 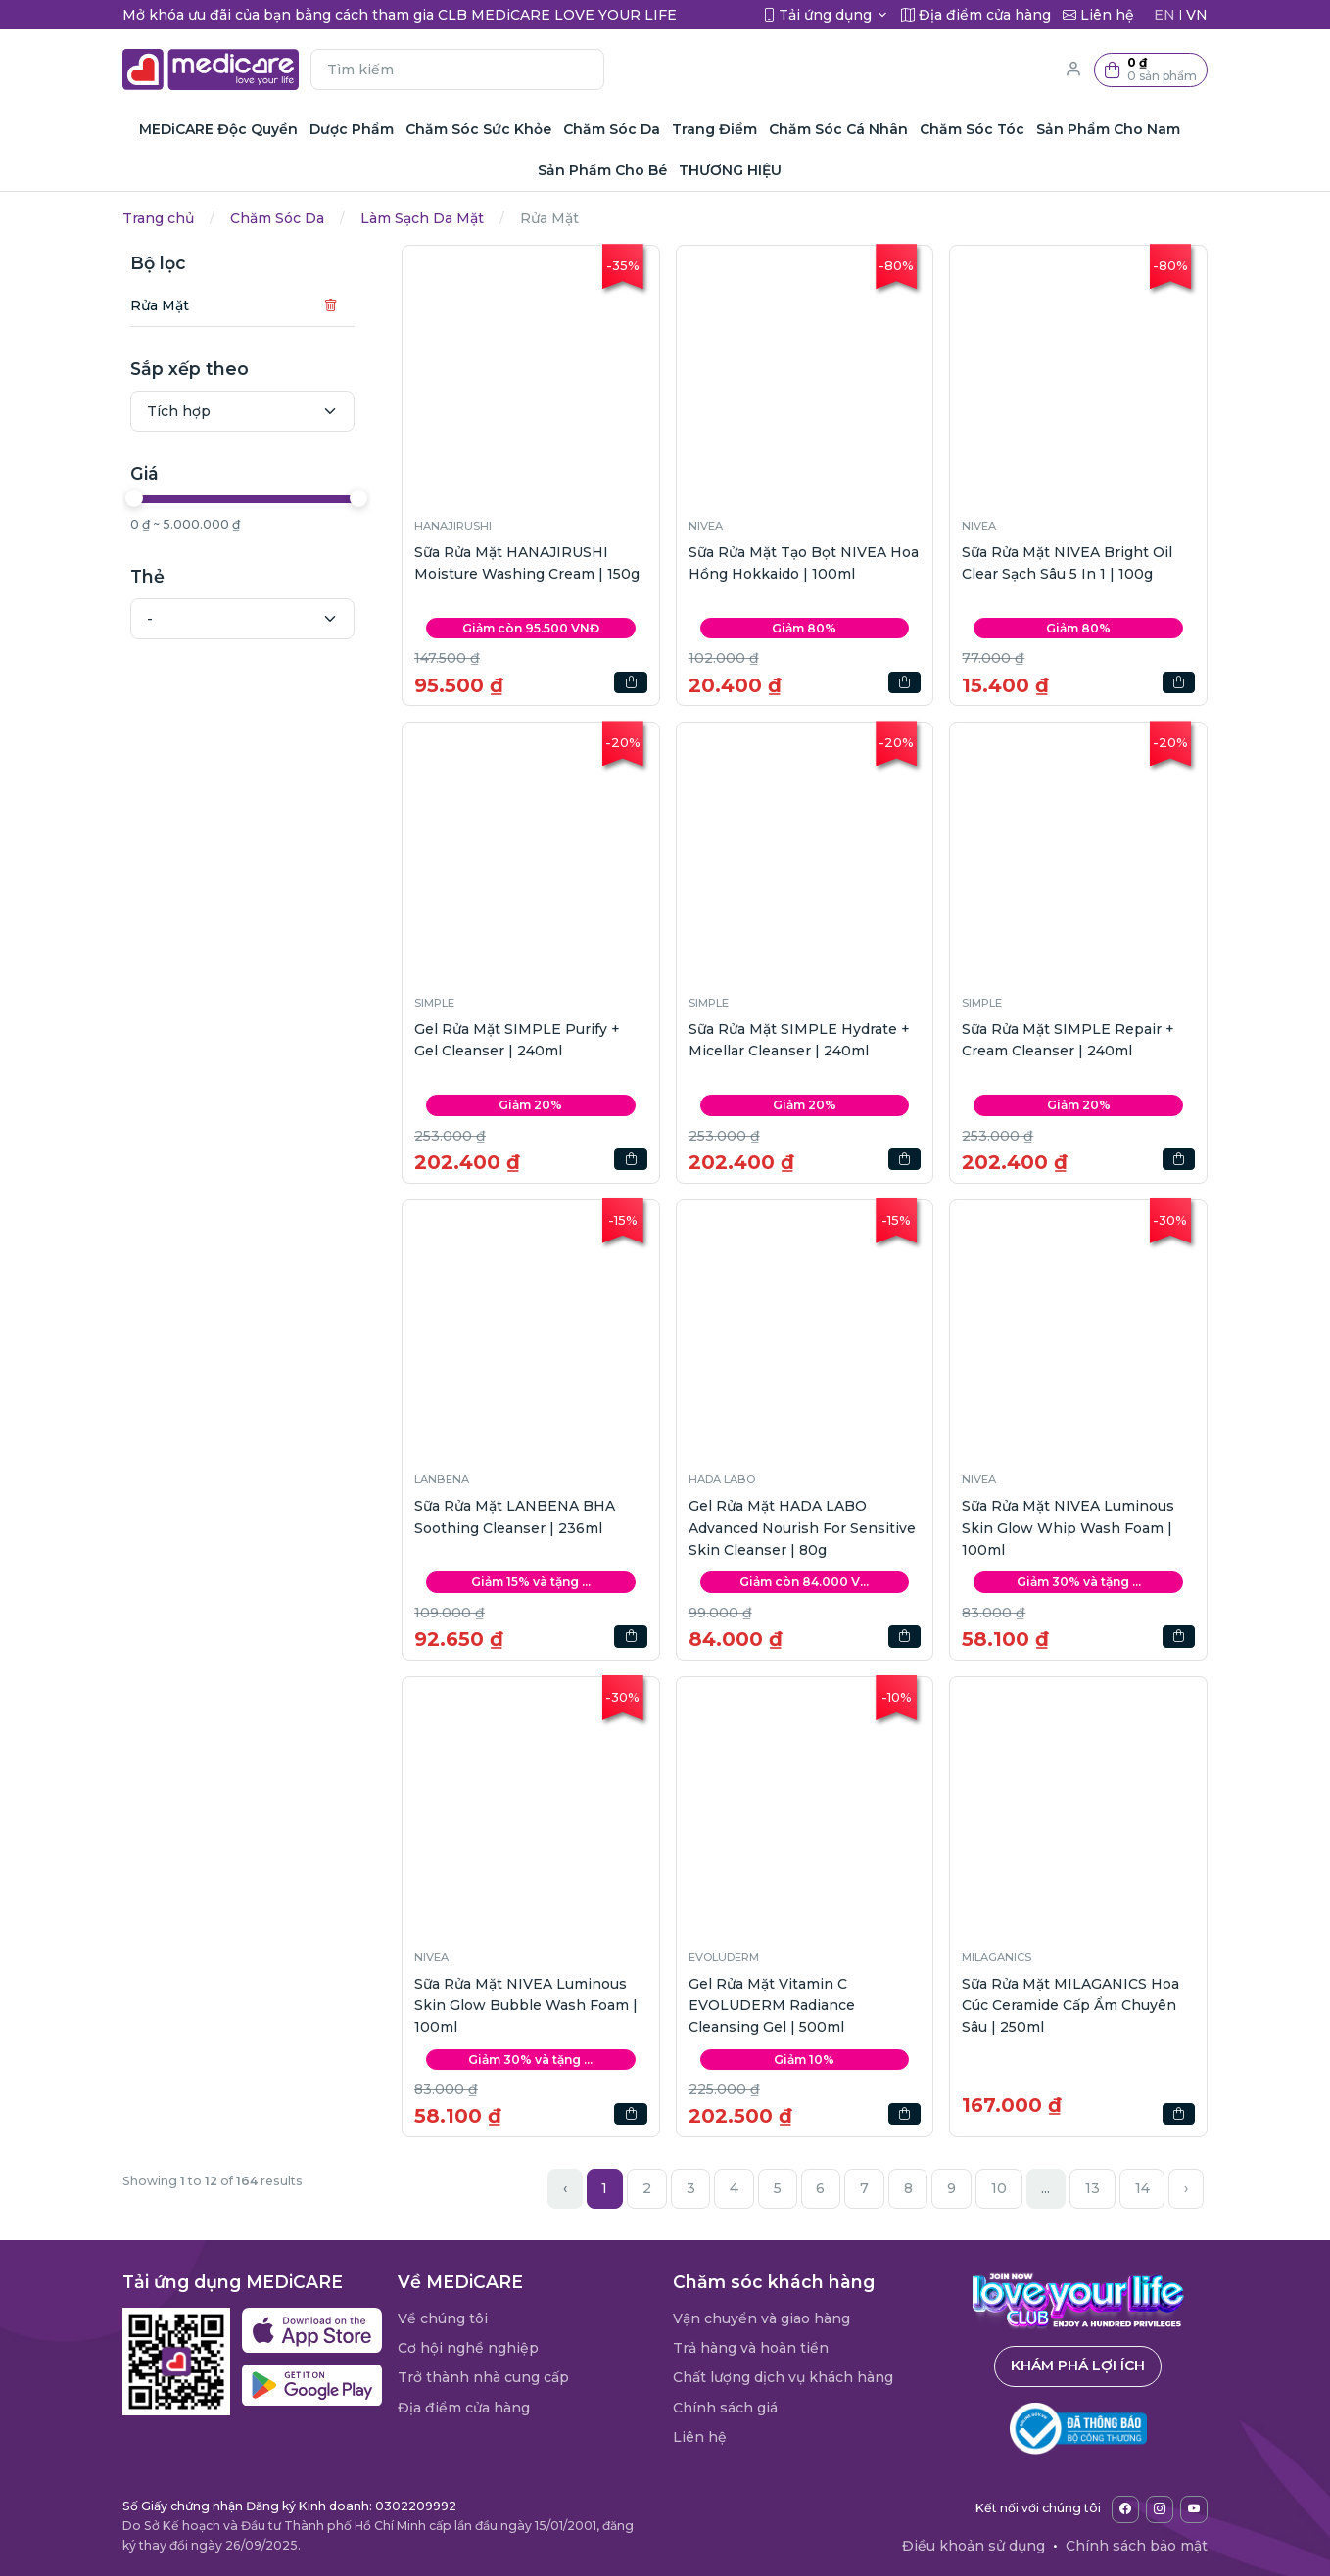 What do you see at coordinates (1186, 2188) in the screenshot?
I see `› [Next »]` at bounding box center [1186, 2188].